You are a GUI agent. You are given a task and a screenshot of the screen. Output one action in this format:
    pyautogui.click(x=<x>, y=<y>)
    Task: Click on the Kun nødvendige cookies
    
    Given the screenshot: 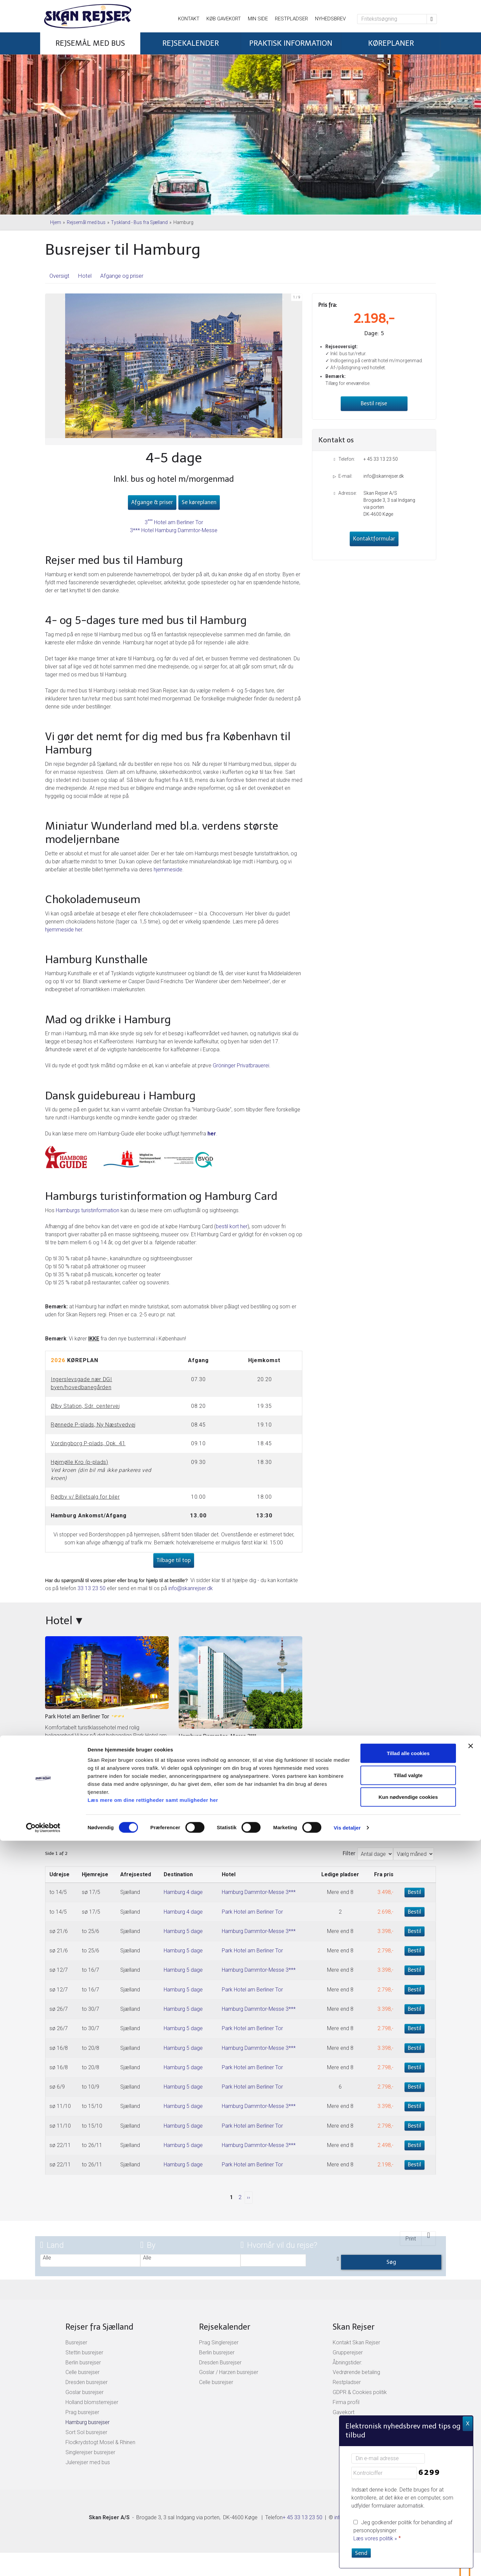 What is the action you would take?
    pyautogui.click(x=408, y=2532)
    